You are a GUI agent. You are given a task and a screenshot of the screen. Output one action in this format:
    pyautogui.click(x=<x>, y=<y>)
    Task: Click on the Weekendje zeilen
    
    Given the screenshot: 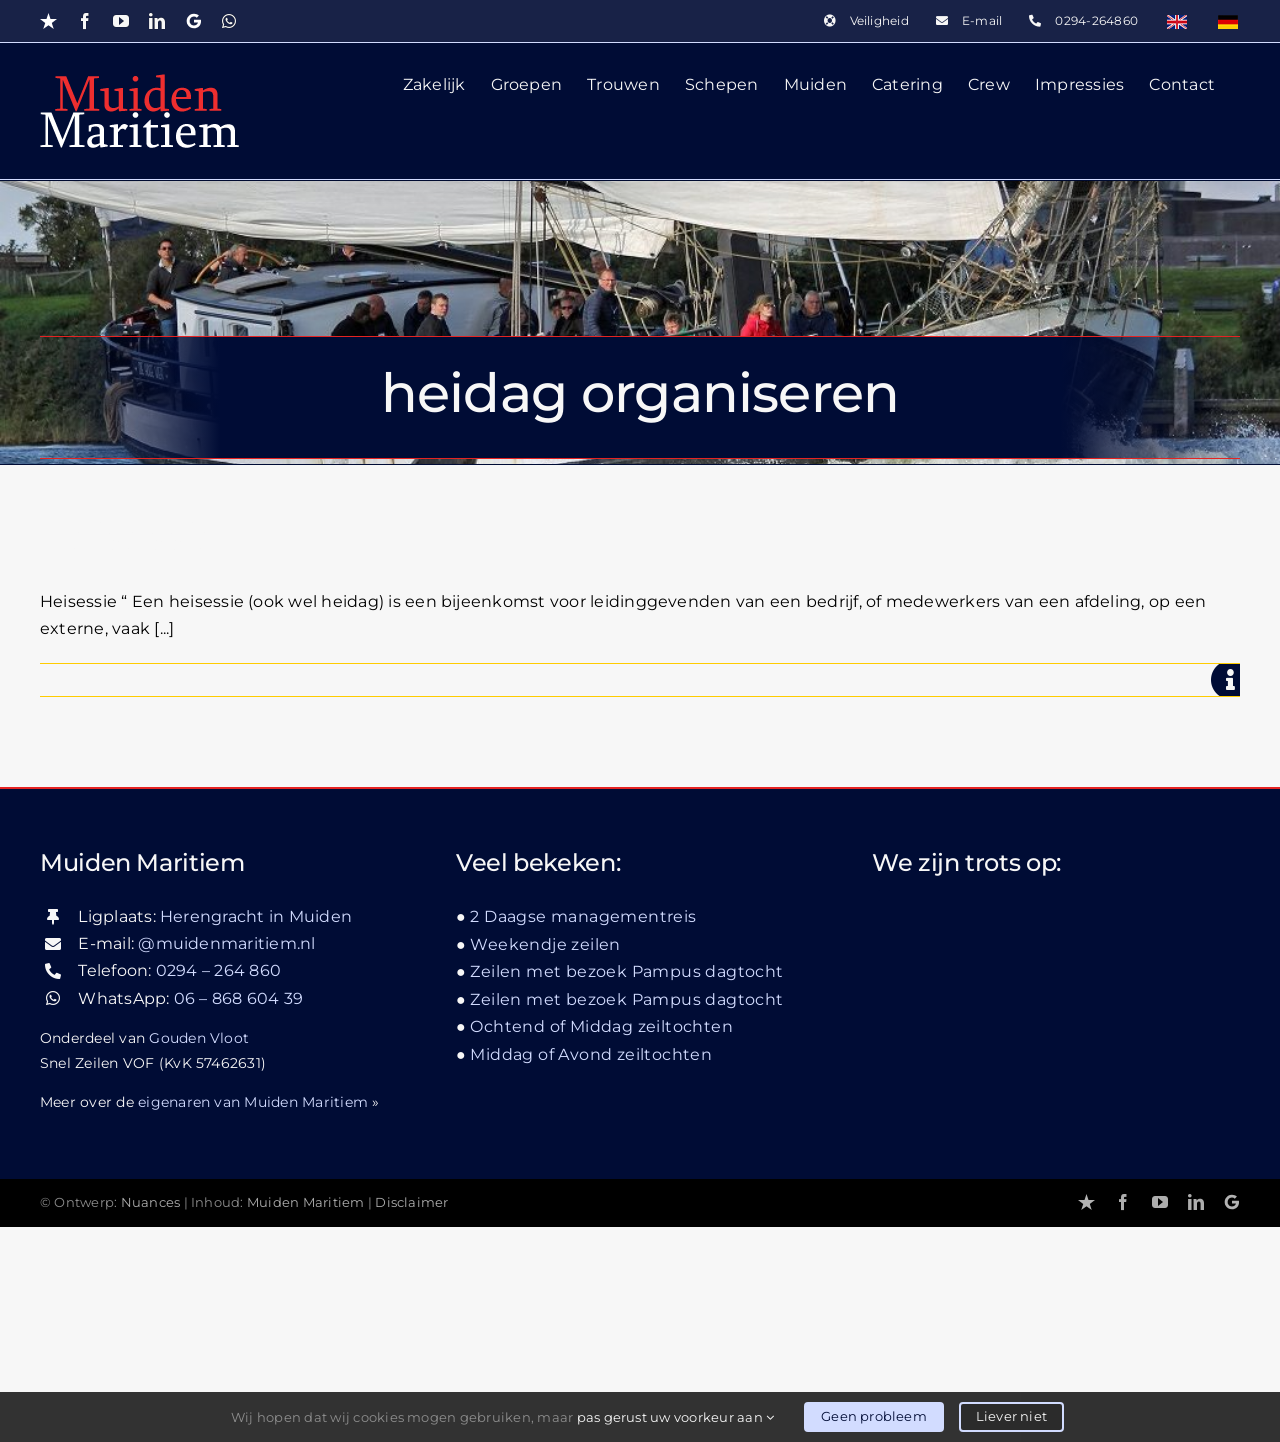 What is the action you would take?
    pyautogui.click(x=545, y=1159)
    